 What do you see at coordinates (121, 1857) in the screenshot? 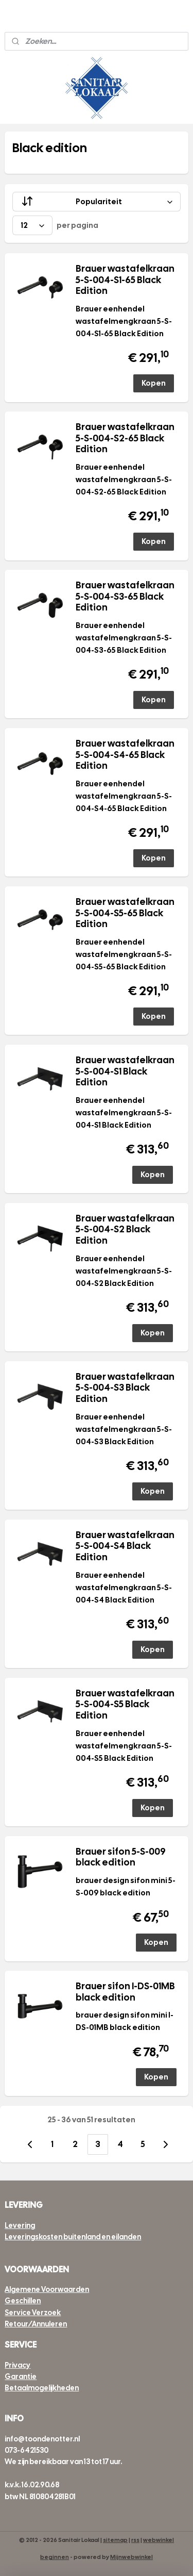
I see `Brauer sifon 5-S-009 black edition` at bounding box center [121, 1857].